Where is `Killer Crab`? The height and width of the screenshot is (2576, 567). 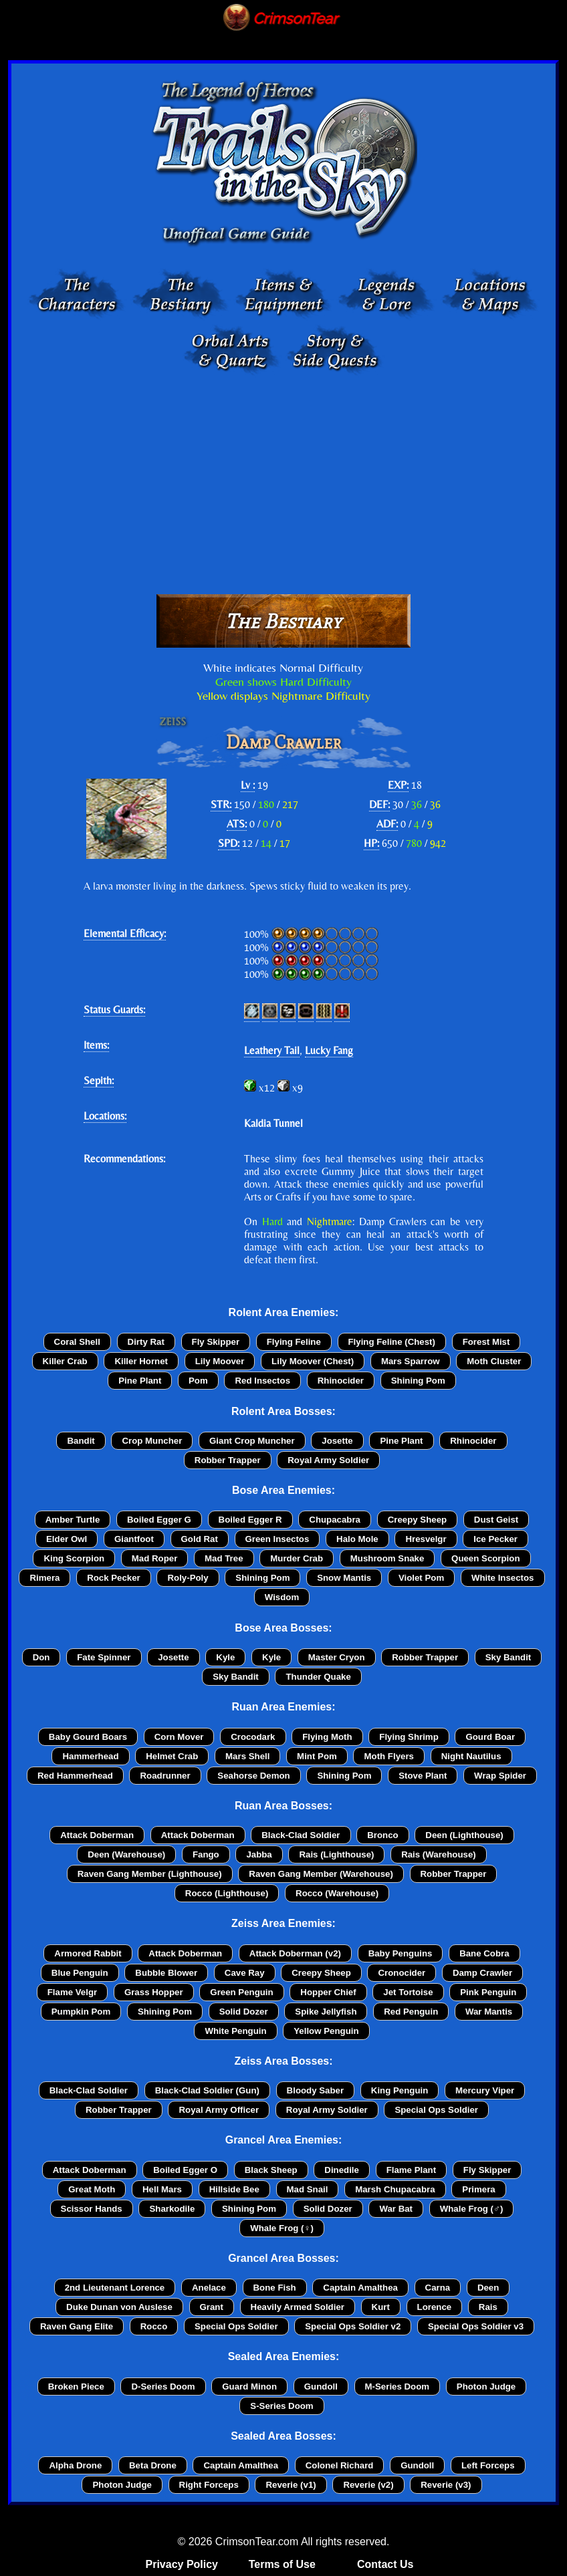
Killer Crab is located at coordinates (65, 1361).